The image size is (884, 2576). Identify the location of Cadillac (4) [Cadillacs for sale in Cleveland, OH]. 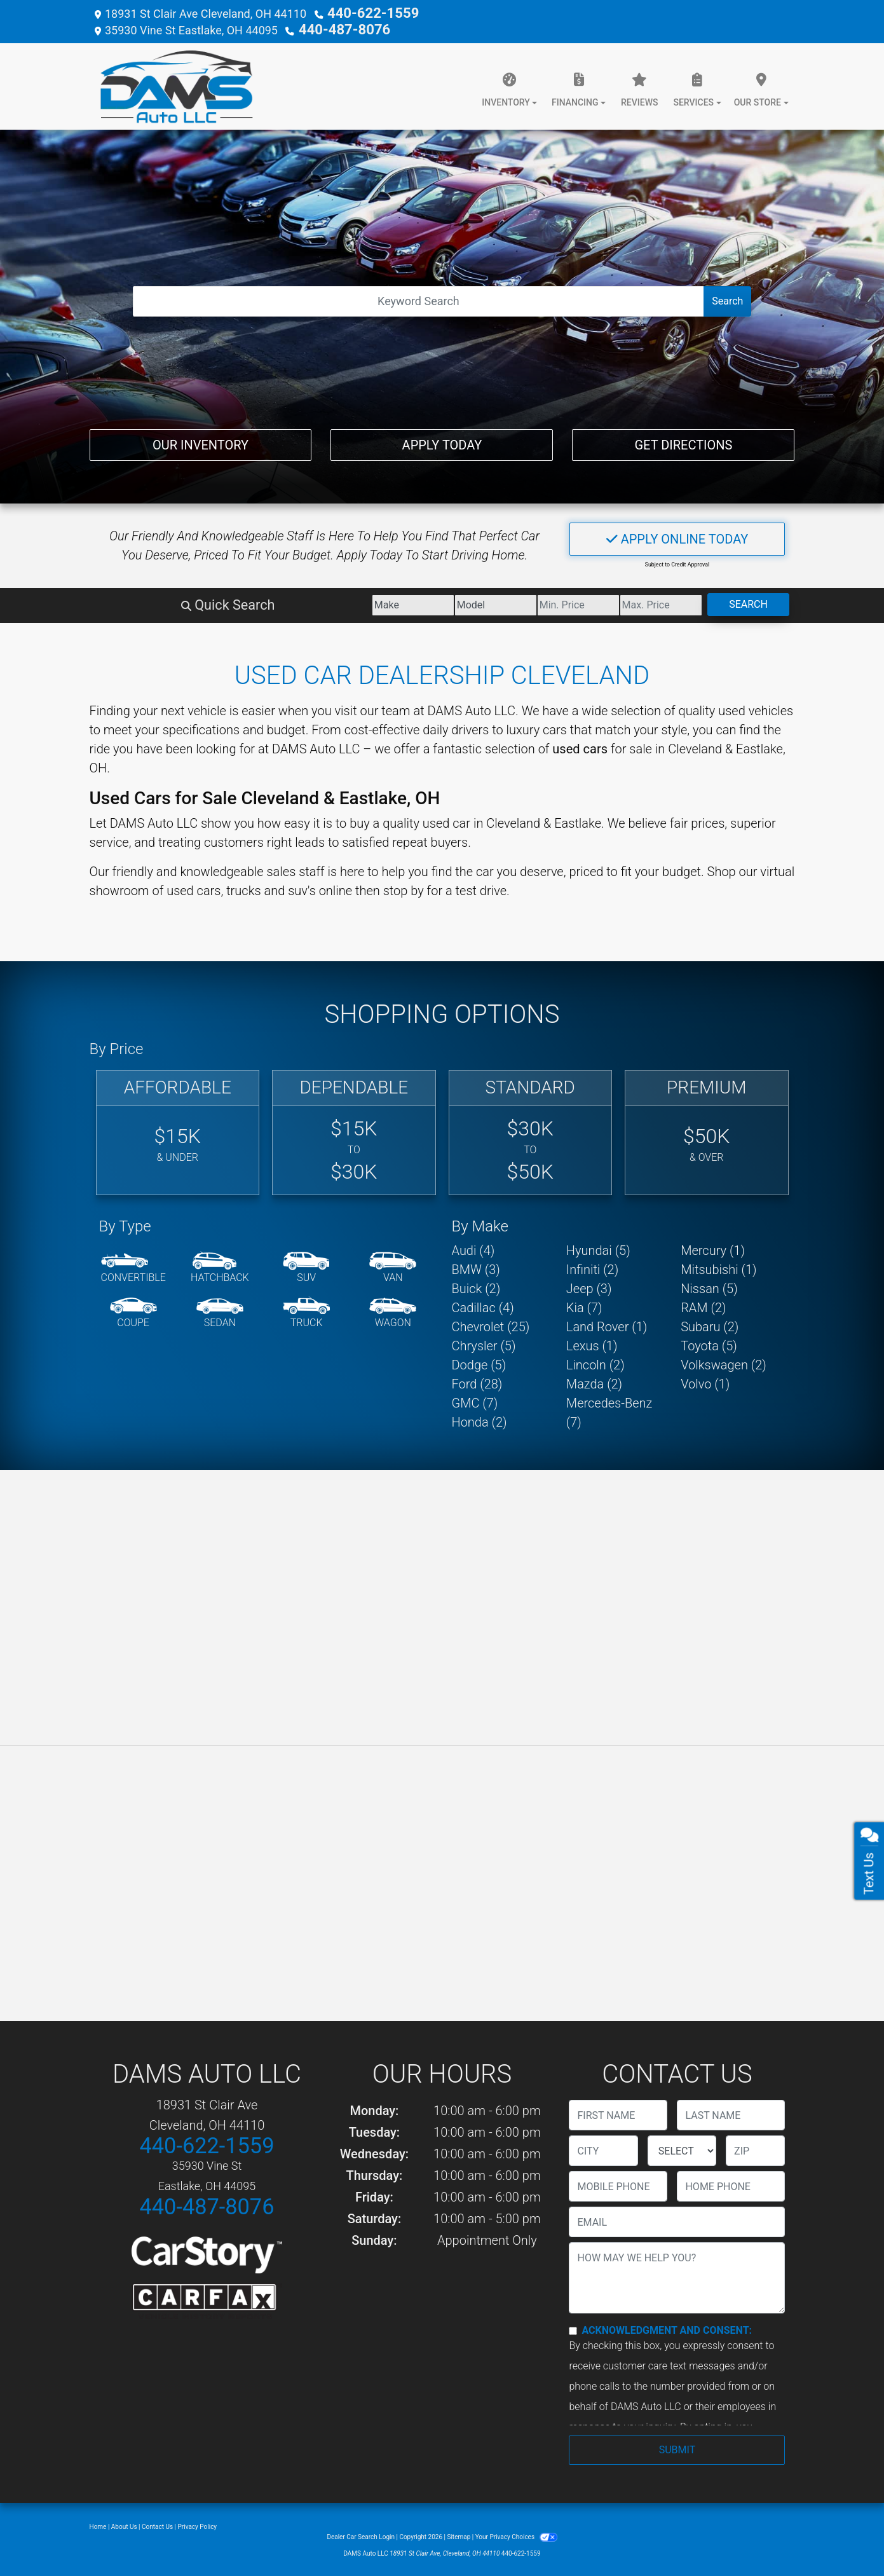
(483, 1305).